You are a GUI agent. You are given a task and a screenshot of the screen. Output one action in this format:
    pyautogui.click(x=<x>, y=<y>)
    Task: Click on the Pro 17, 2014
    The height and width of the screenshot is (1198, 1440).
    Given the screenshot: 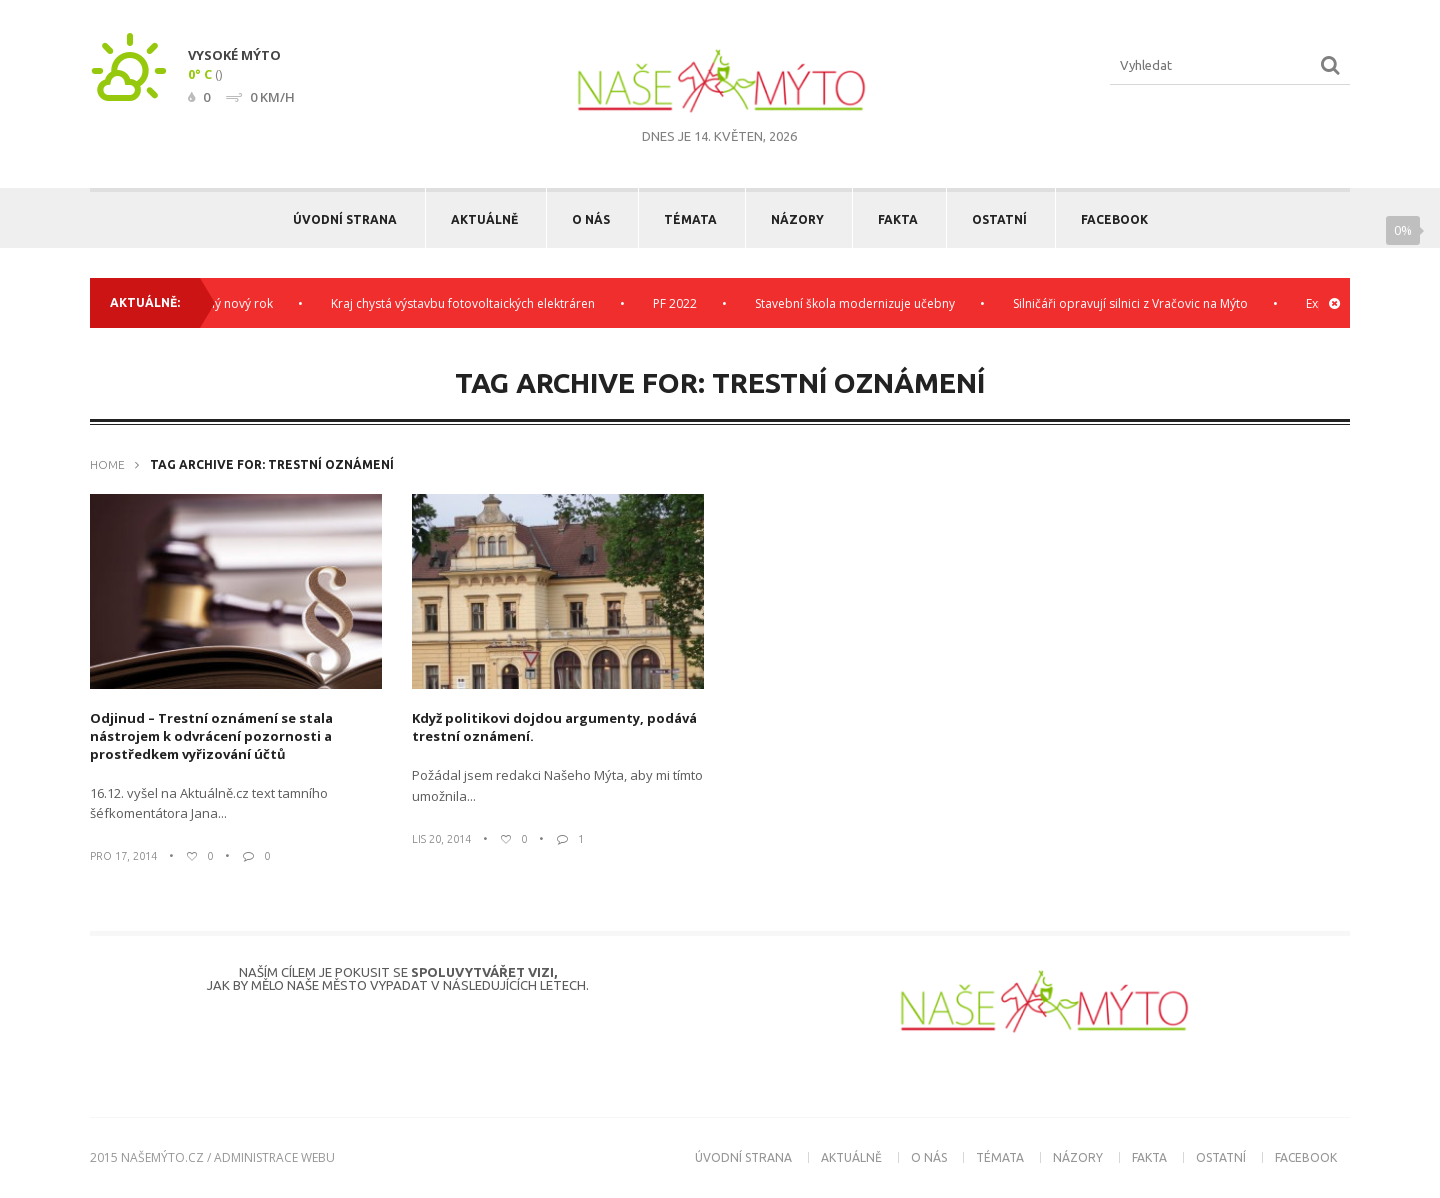 What is the action you would take?
    pyautogui.click(x=123, y=856)
    